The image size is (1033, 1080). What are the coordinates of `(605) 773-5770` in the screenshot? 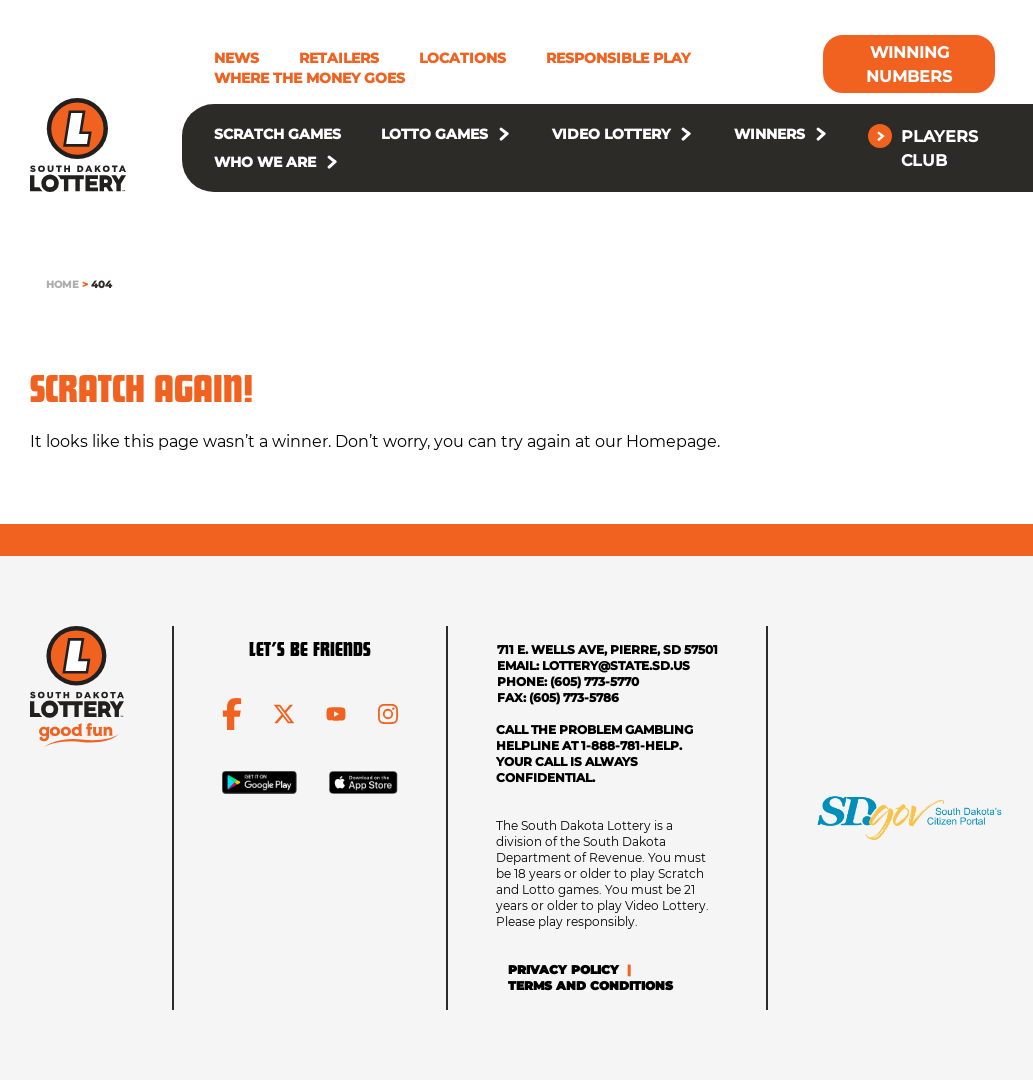 It's located at (594, 681).